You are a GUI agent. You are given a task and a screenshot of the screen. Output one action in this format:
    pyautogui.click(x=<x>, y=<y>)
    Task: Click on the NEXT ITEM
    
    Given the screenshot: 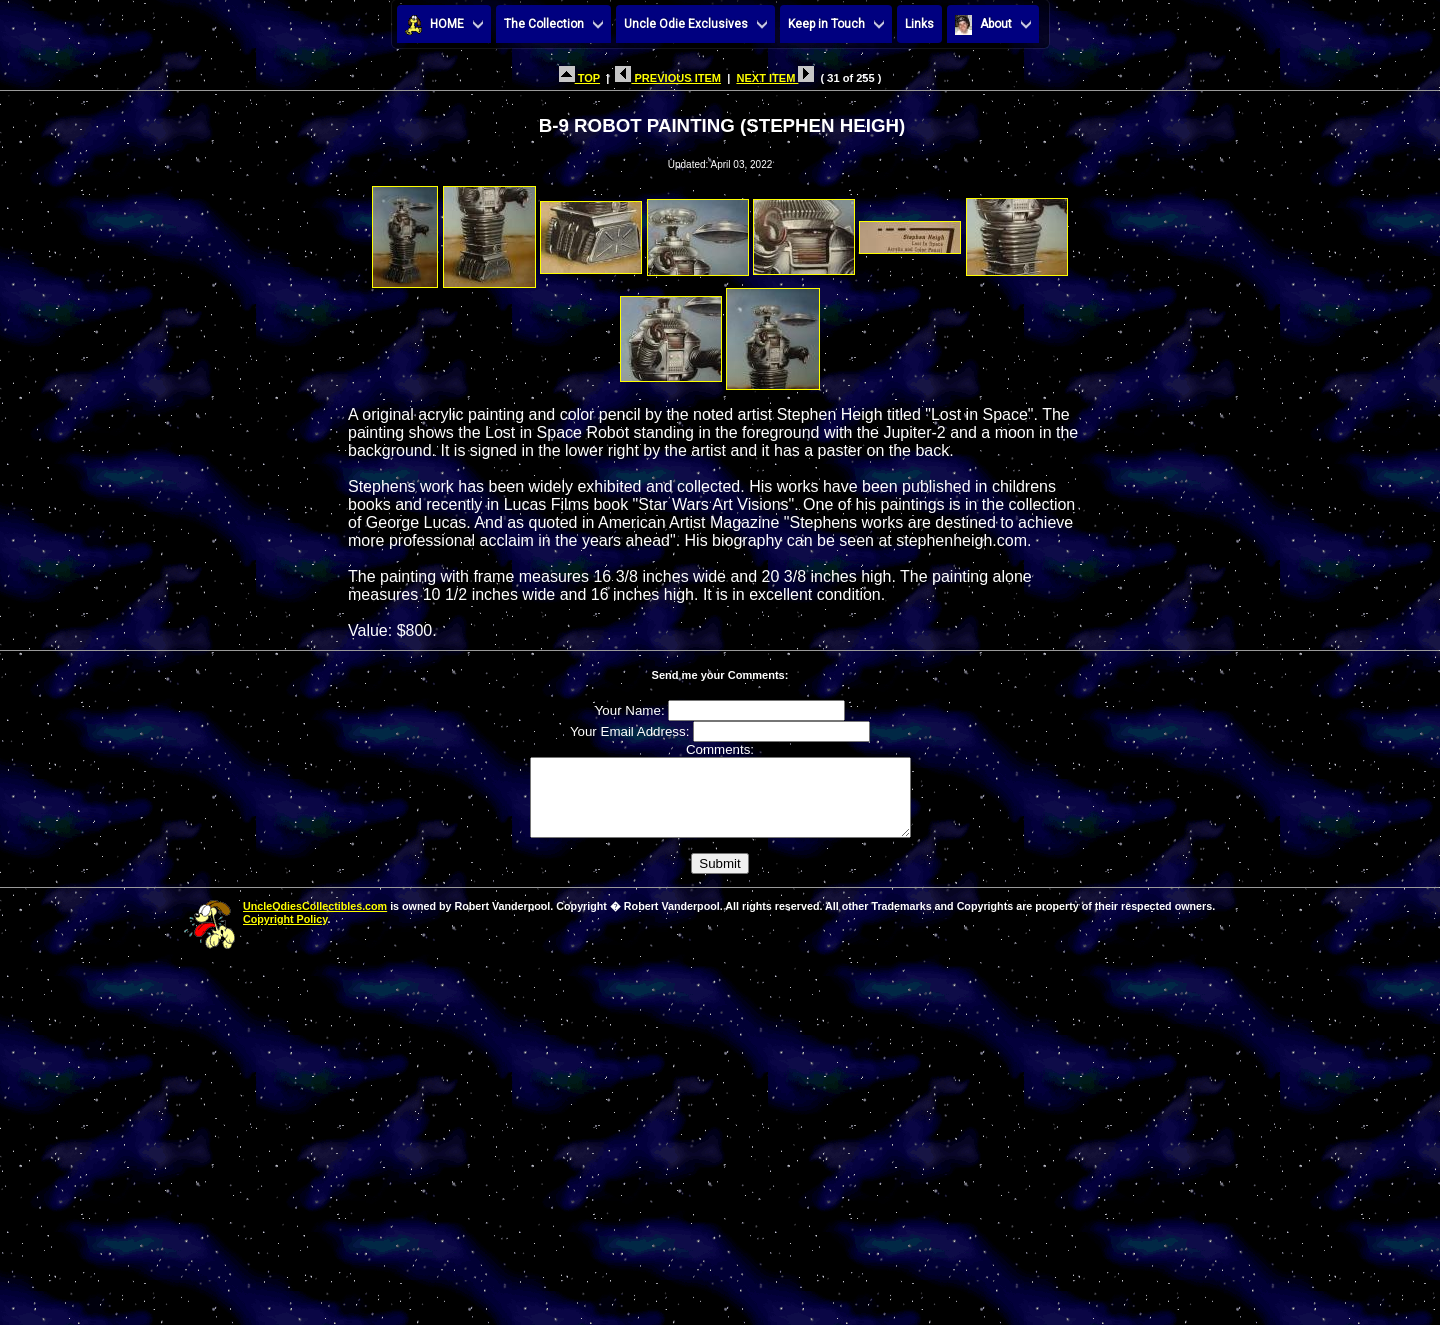 What is the action you would take?
    pyautogui.click(x=775, y=78)
    